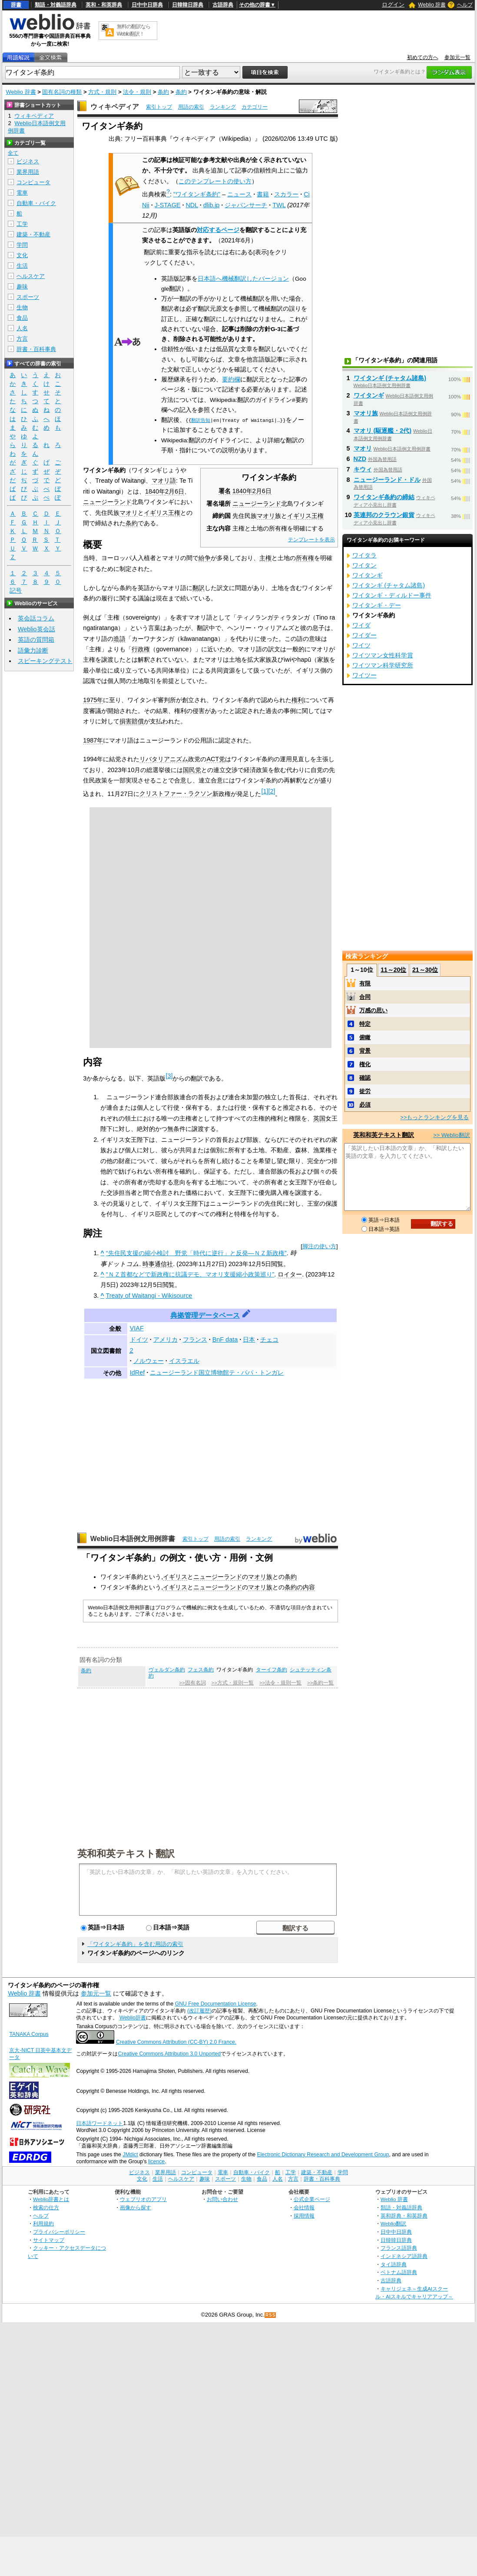 Image resolution: width=477 pixels, height=2576 pixels. Describe the element at coordinates (16, 591) in the screenshot. I see `記号` at that location.